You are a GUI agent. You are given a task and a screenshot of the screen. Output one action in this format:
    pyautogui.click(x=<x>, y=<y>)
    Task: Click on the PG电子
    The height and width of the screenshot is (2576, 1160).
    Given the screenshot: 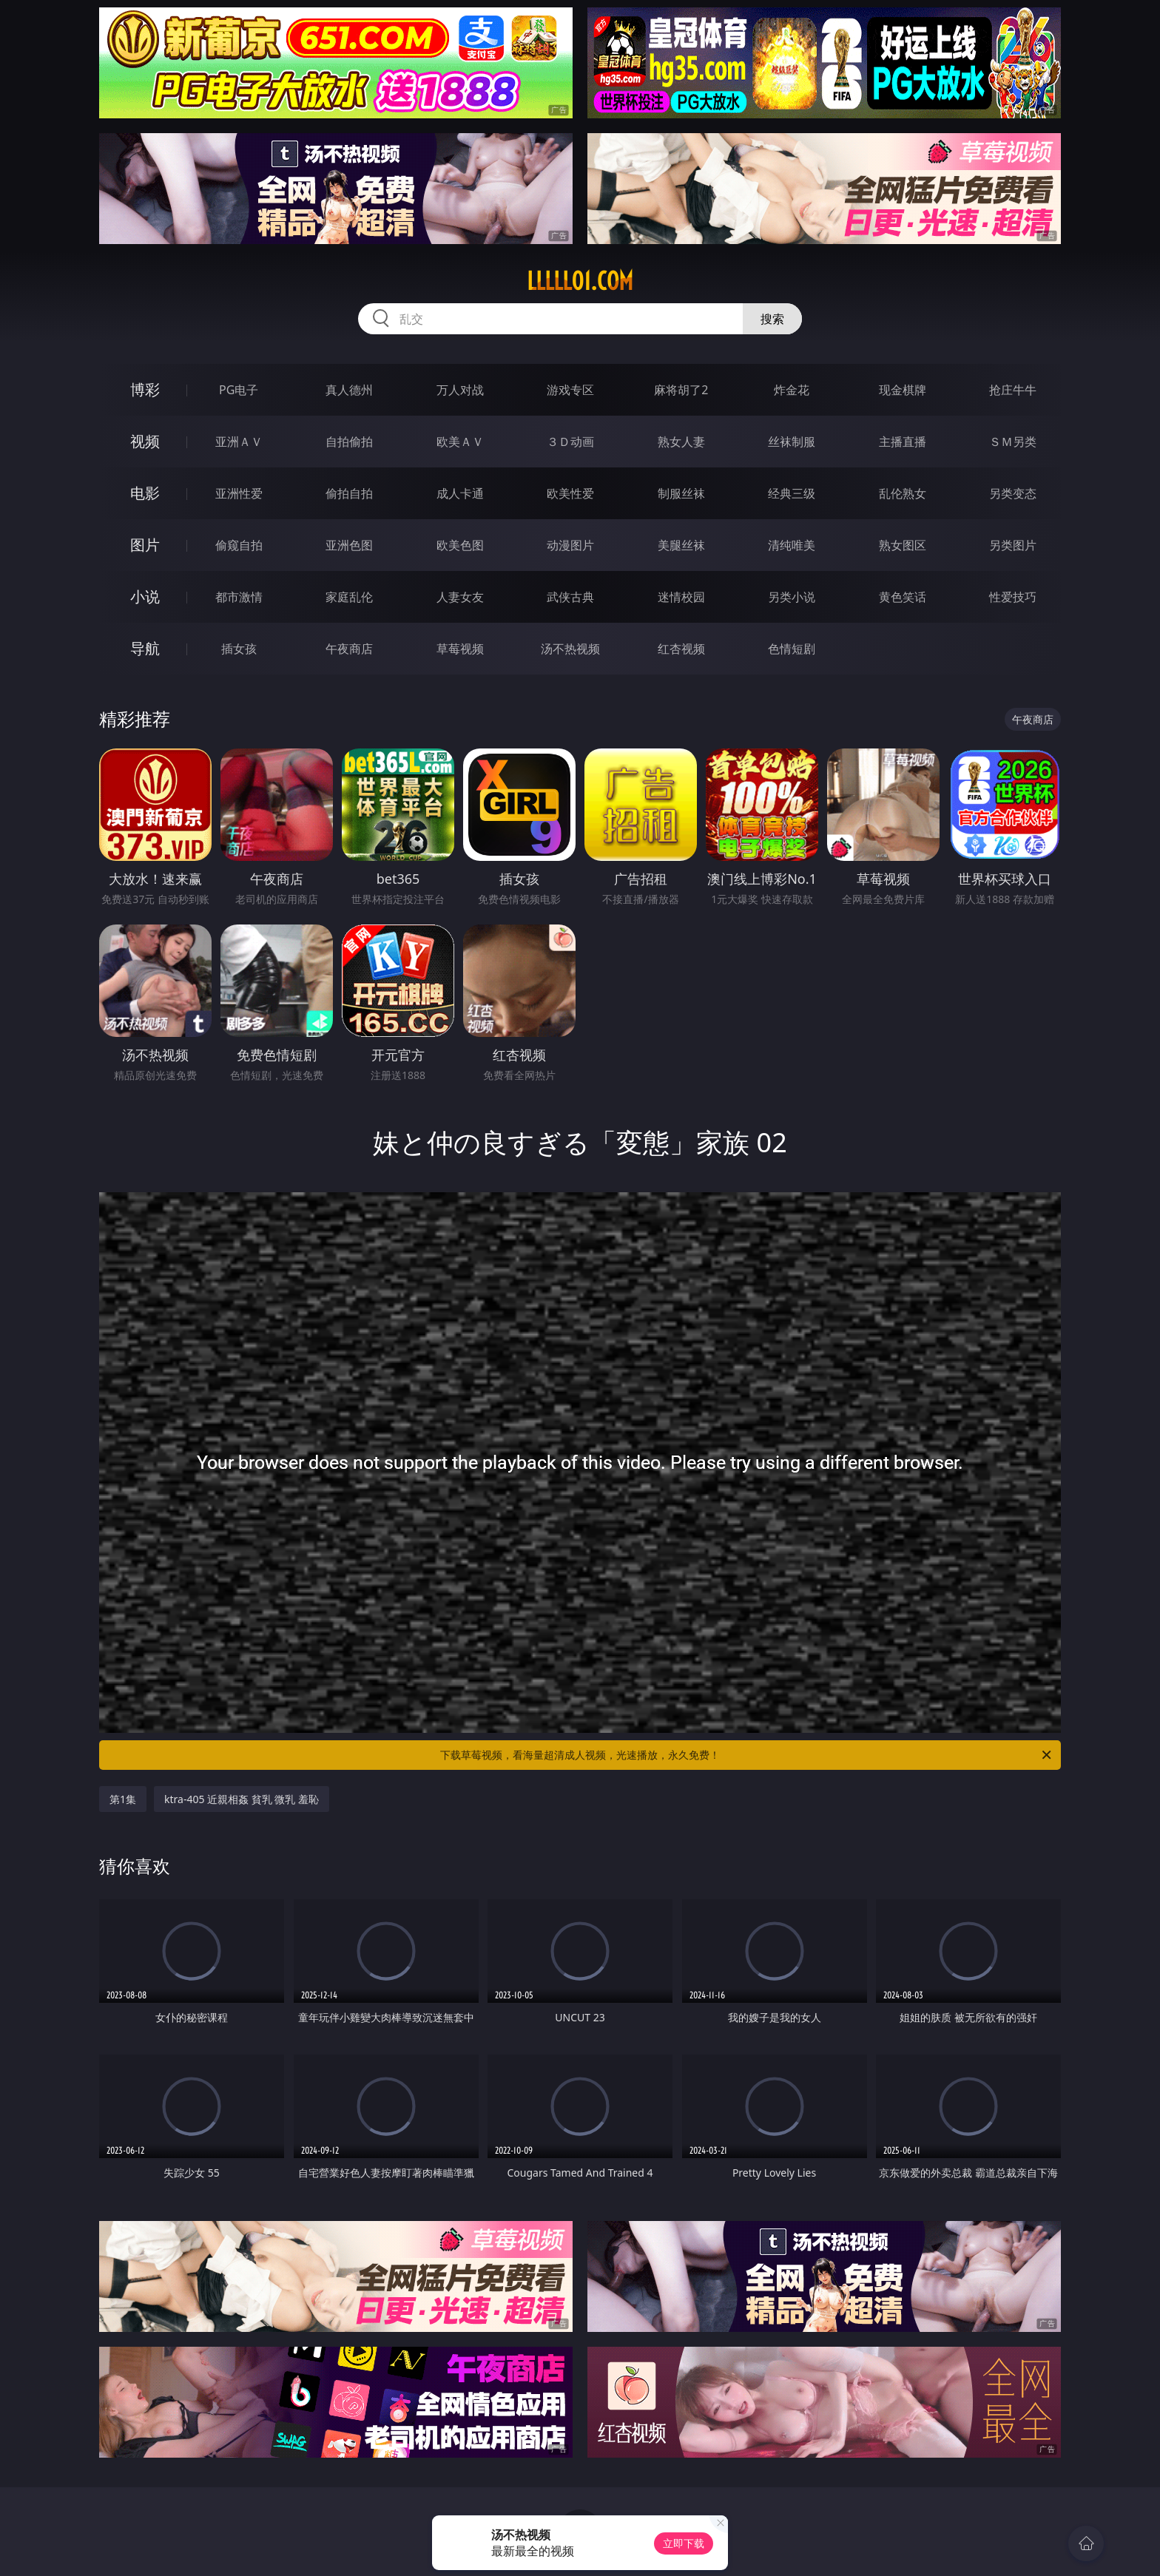 What is the action you would take?
    pyautogui.click(x=238, y=390)
    